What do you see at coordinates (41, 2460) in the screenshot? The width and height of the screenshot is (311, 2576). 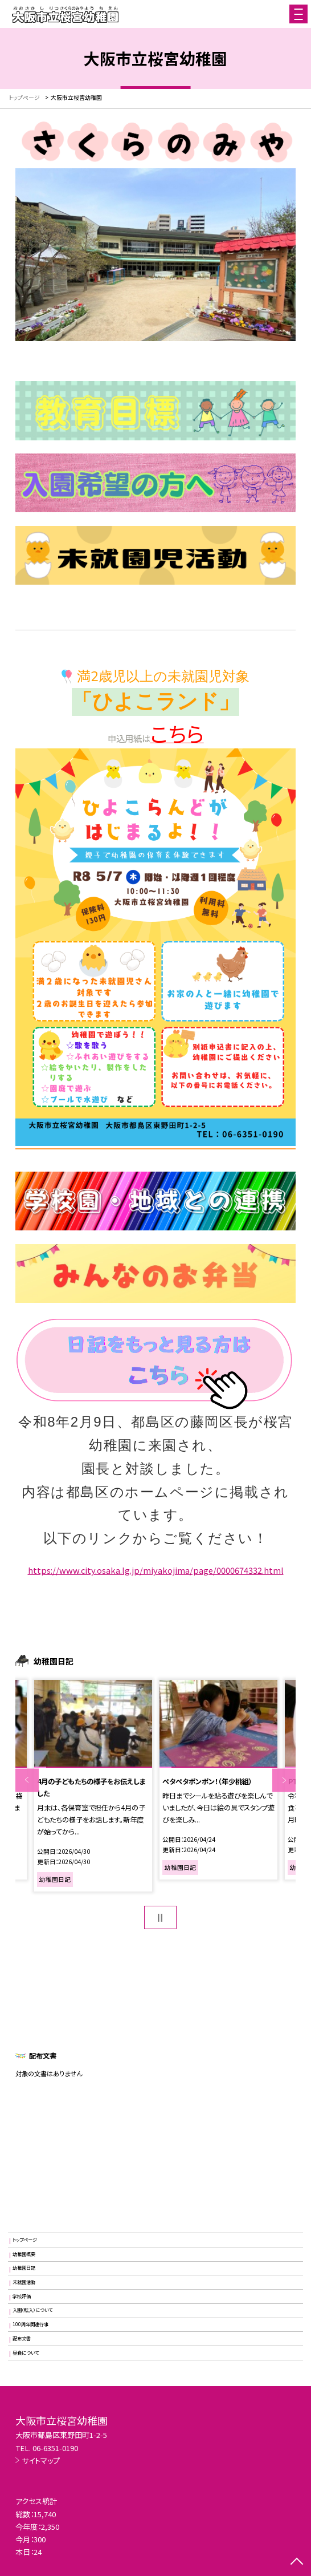 I see `サイトマップ` at bounding box center [41, 2460].